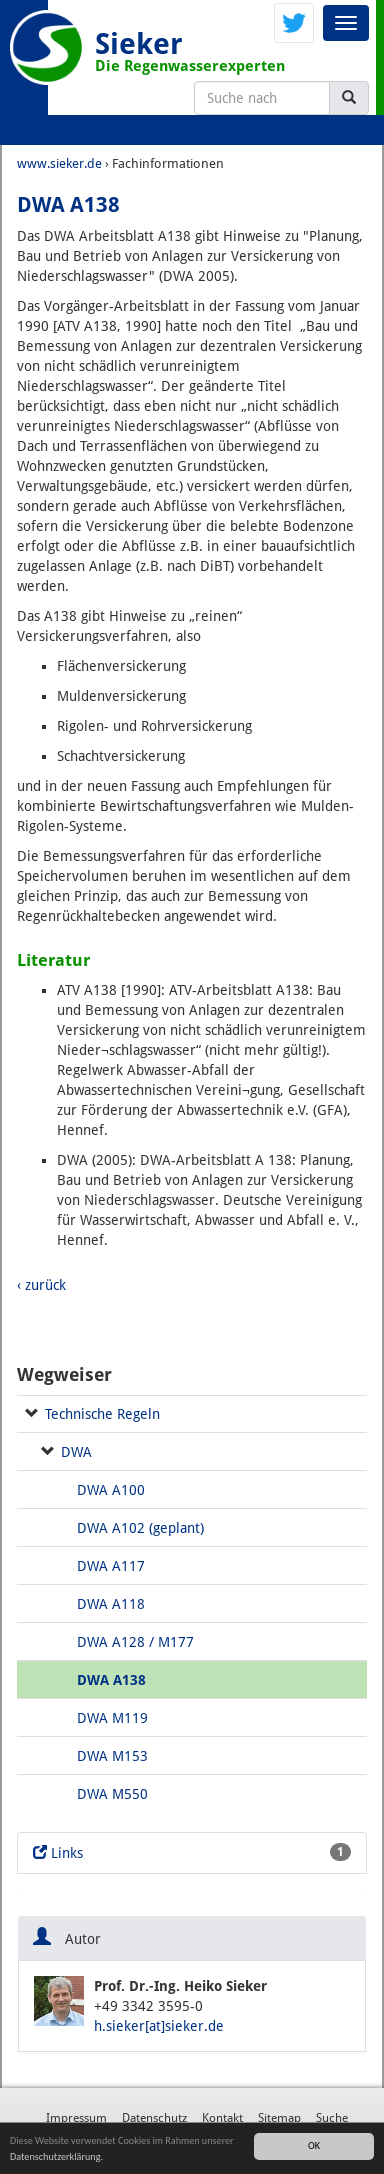 This screenshot has height=2174, width=384. What do you see at coordinates (56, 2156) in the screenshot?
I see `Datenschutzerklärung.` at bounding box center [56, 2156].